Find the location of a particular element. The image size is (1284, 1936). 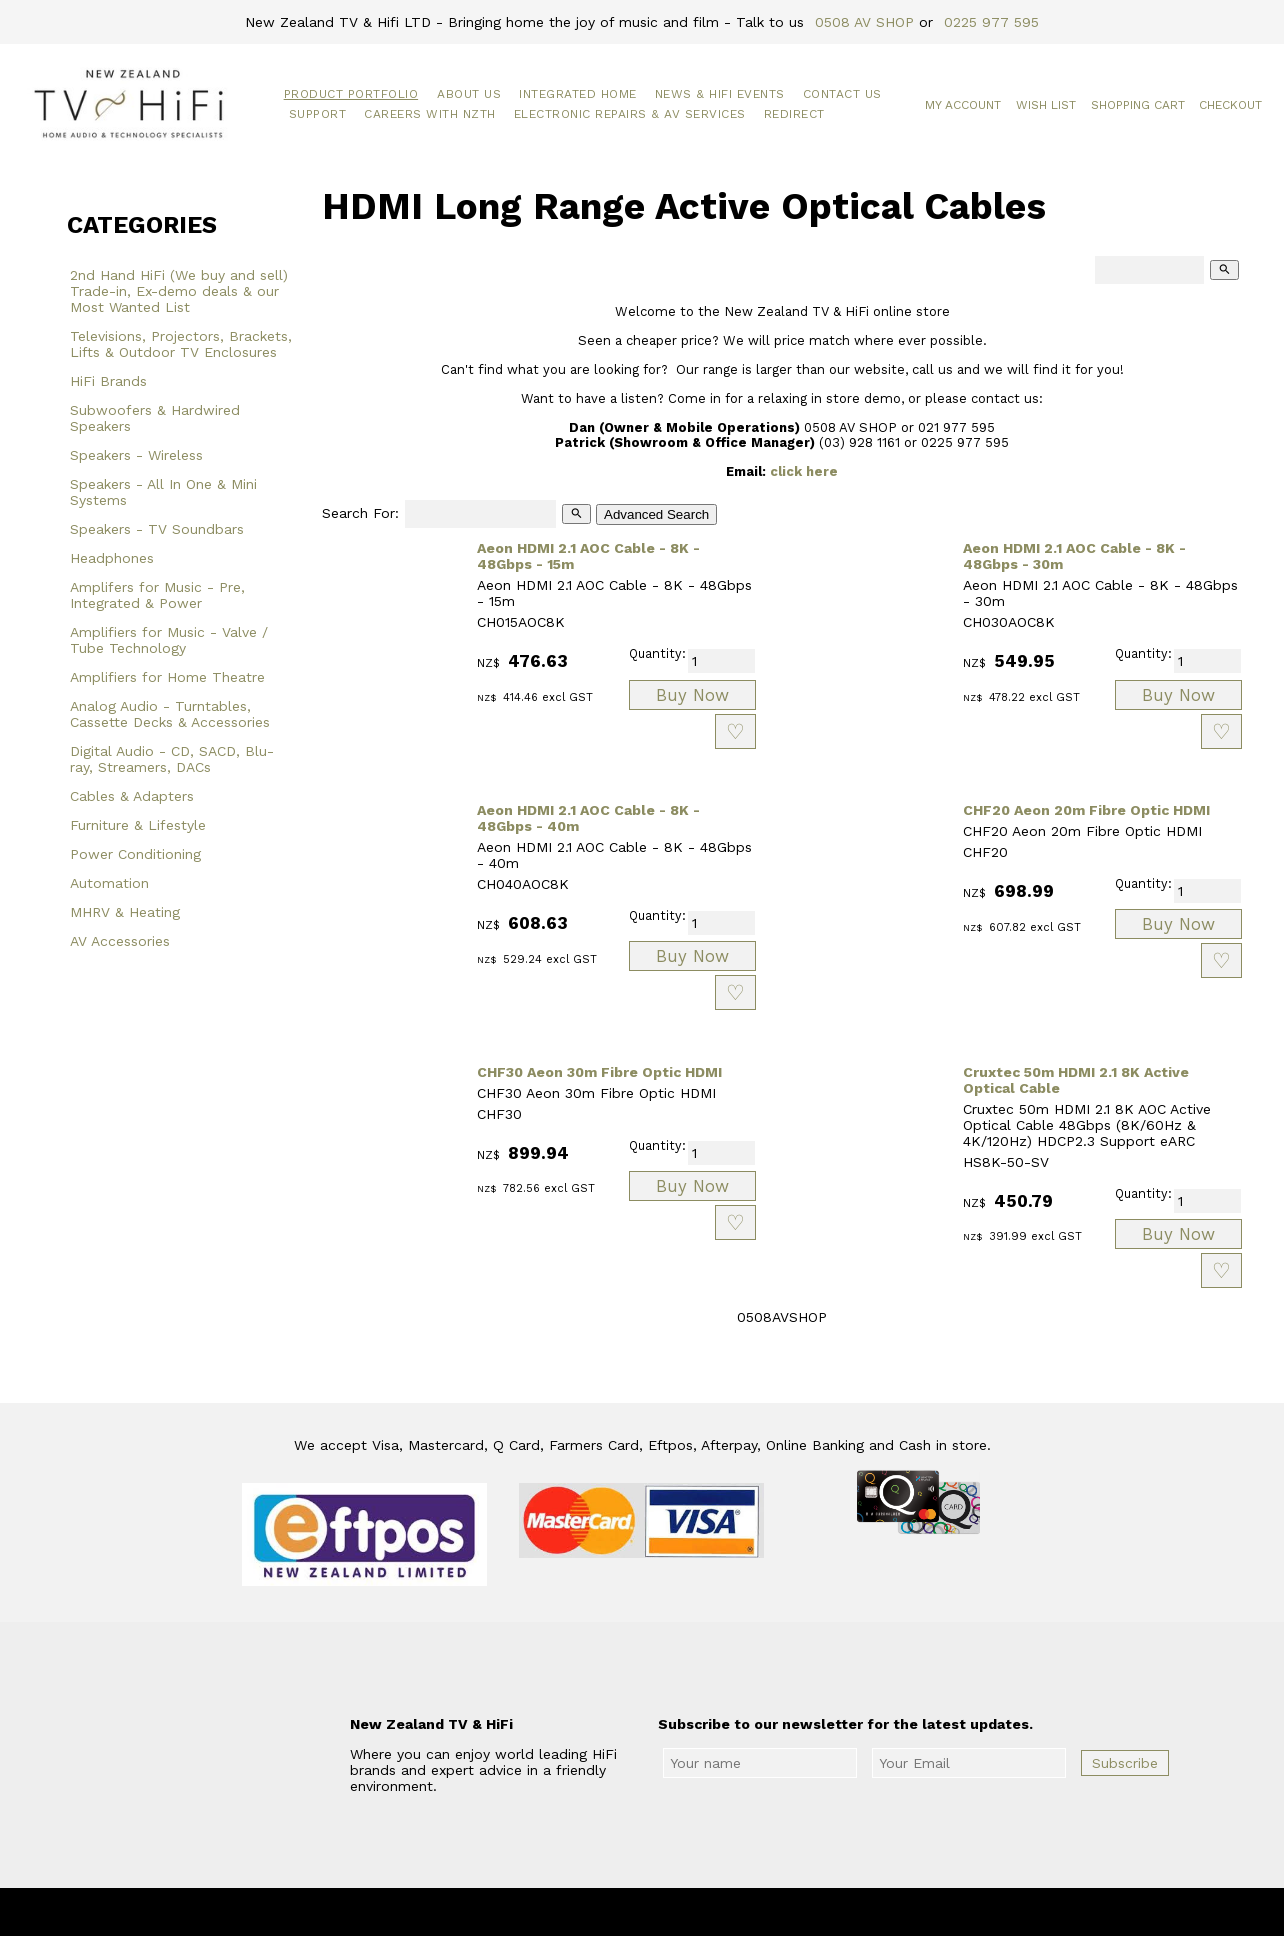

Support is located at coordinates (318, 114).